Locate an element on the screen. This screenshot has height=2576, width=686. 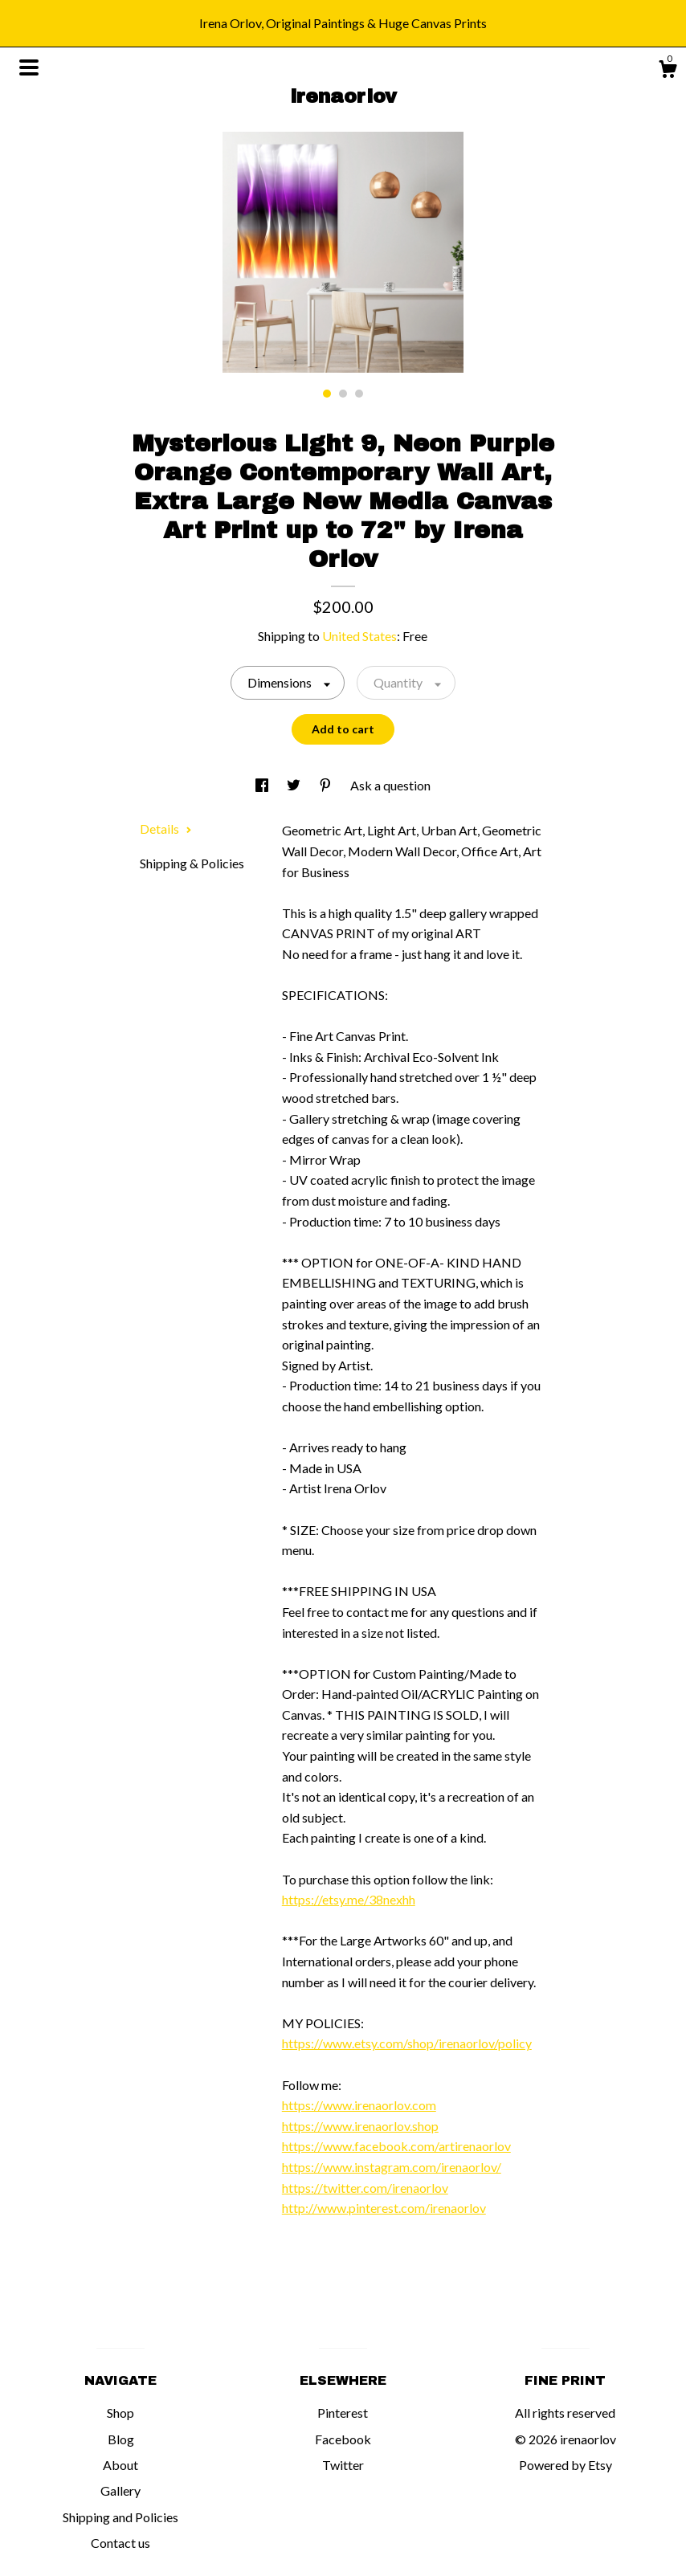
Gallery is located at coordinates (120, 2490).